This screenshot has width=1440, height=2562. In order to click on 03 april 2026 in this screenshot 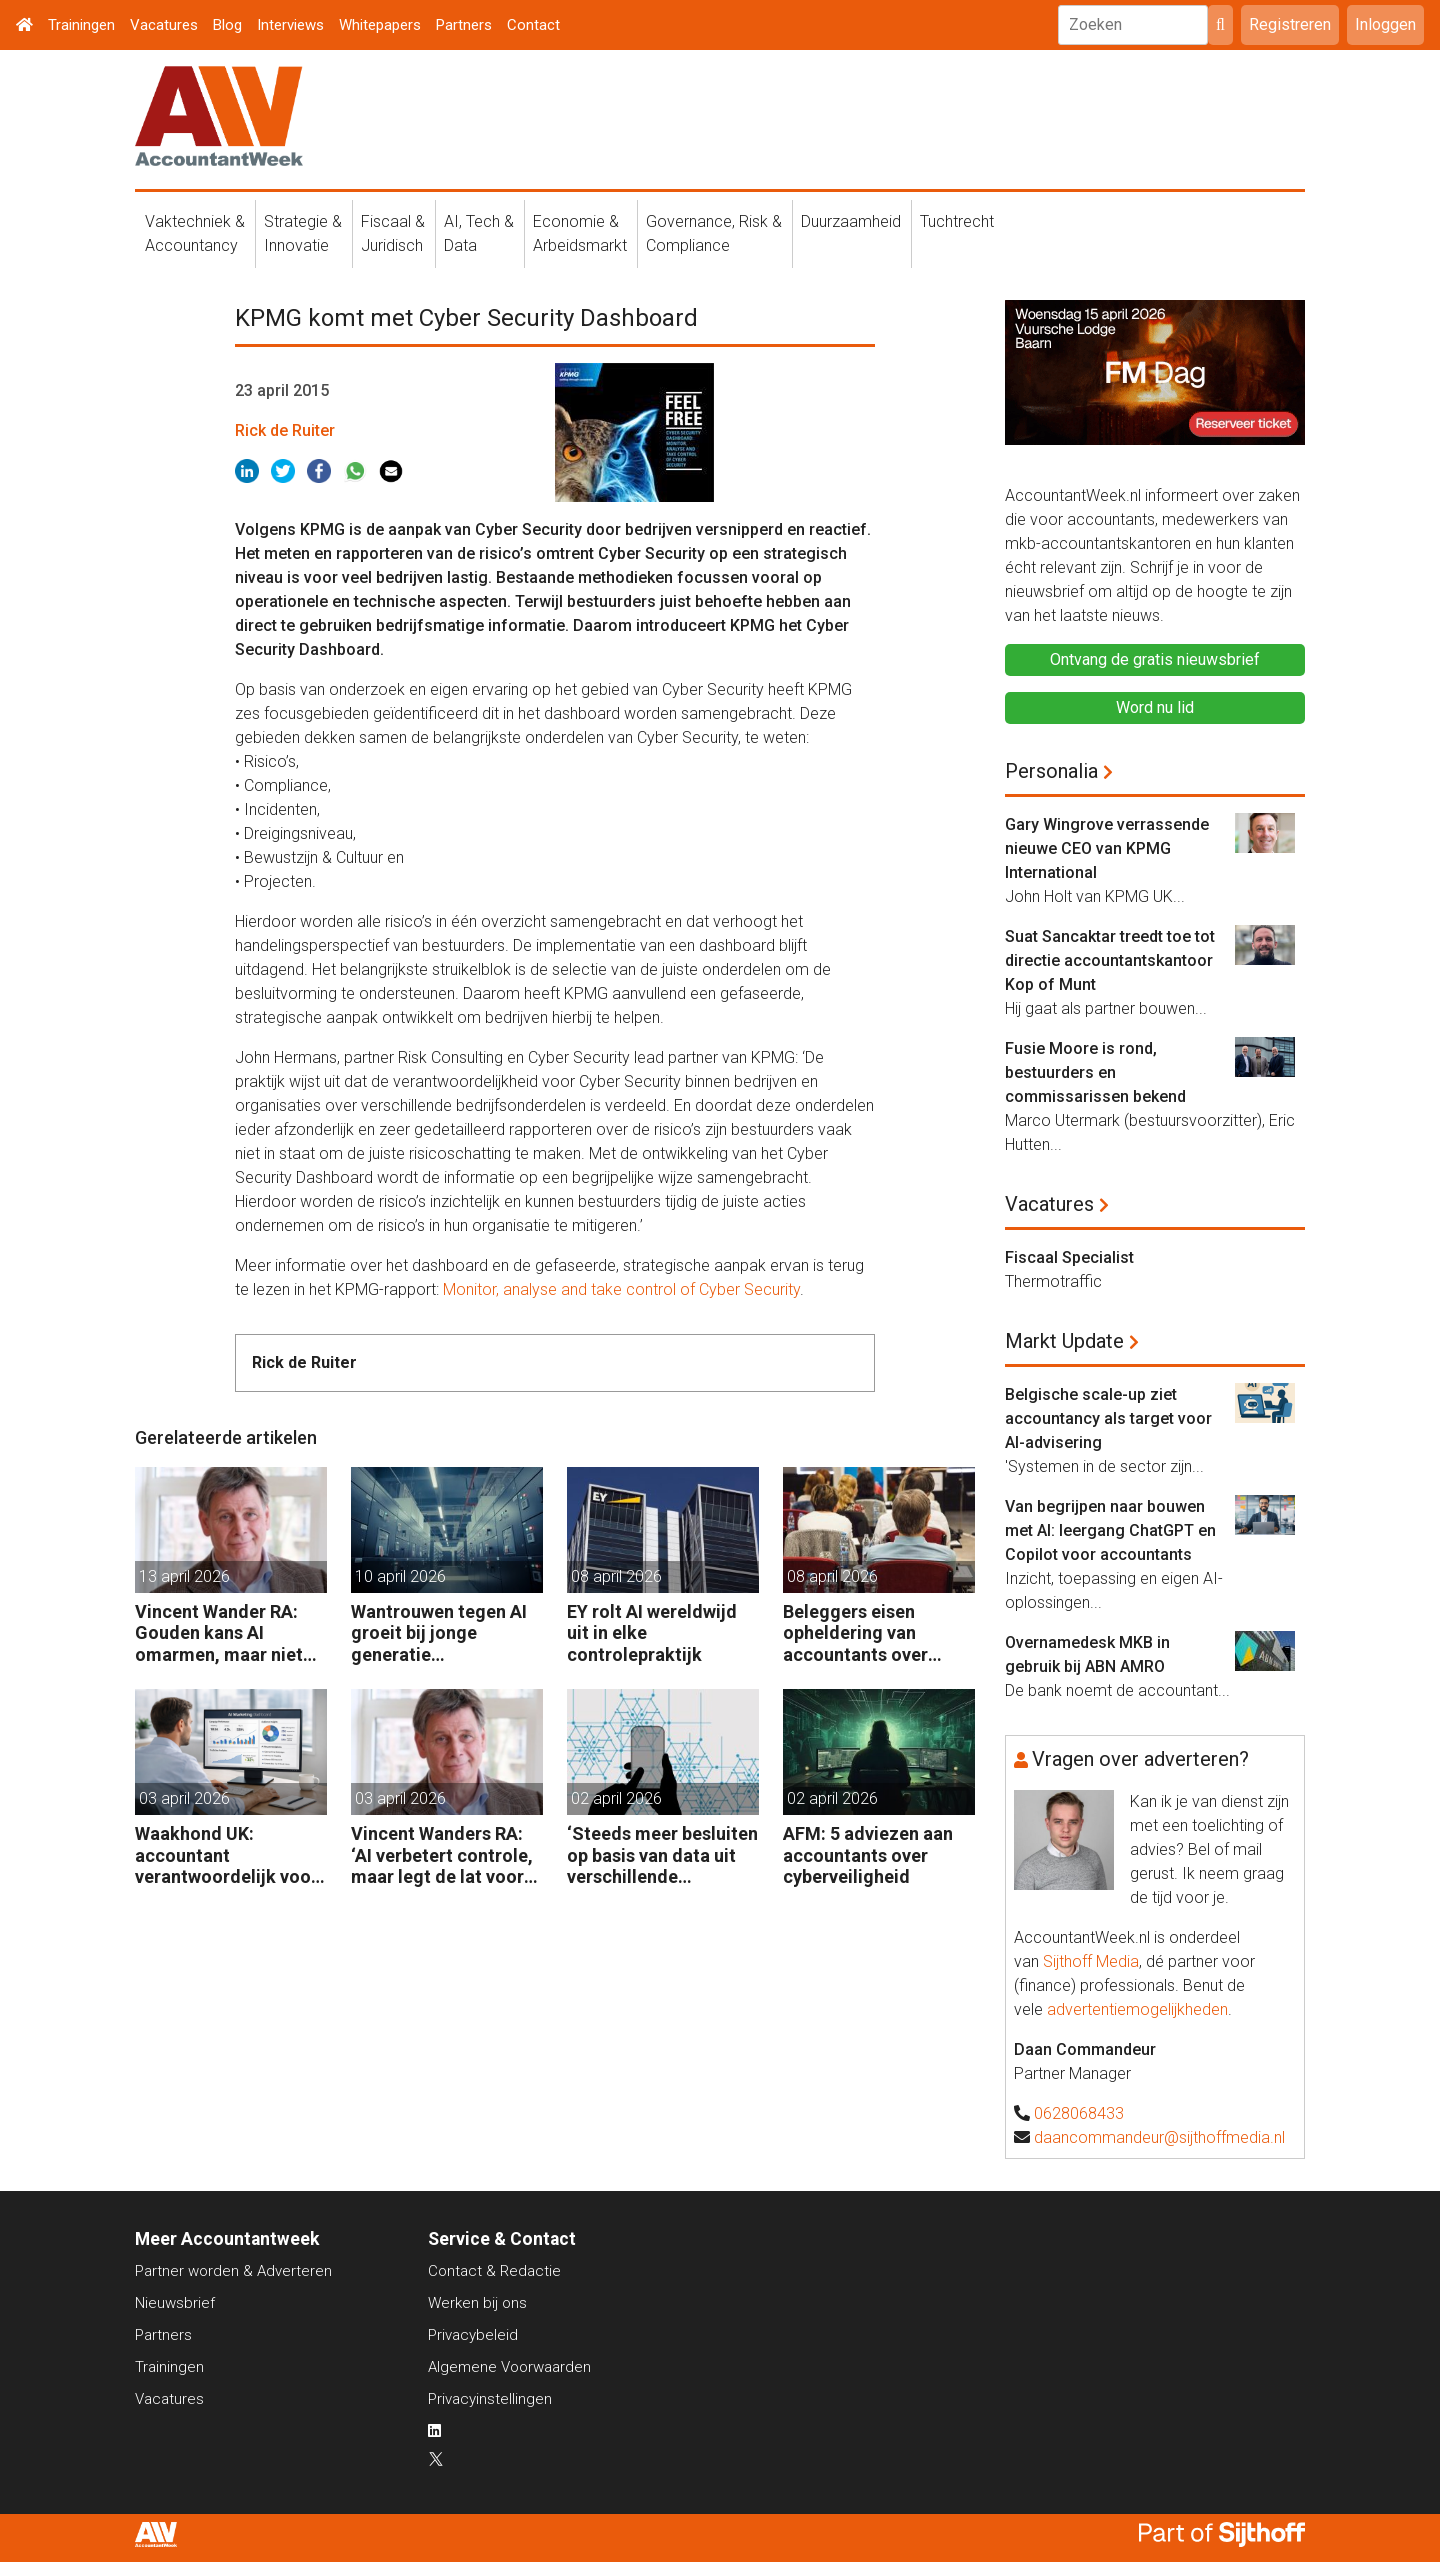, I will do `click(184, 1798)`.